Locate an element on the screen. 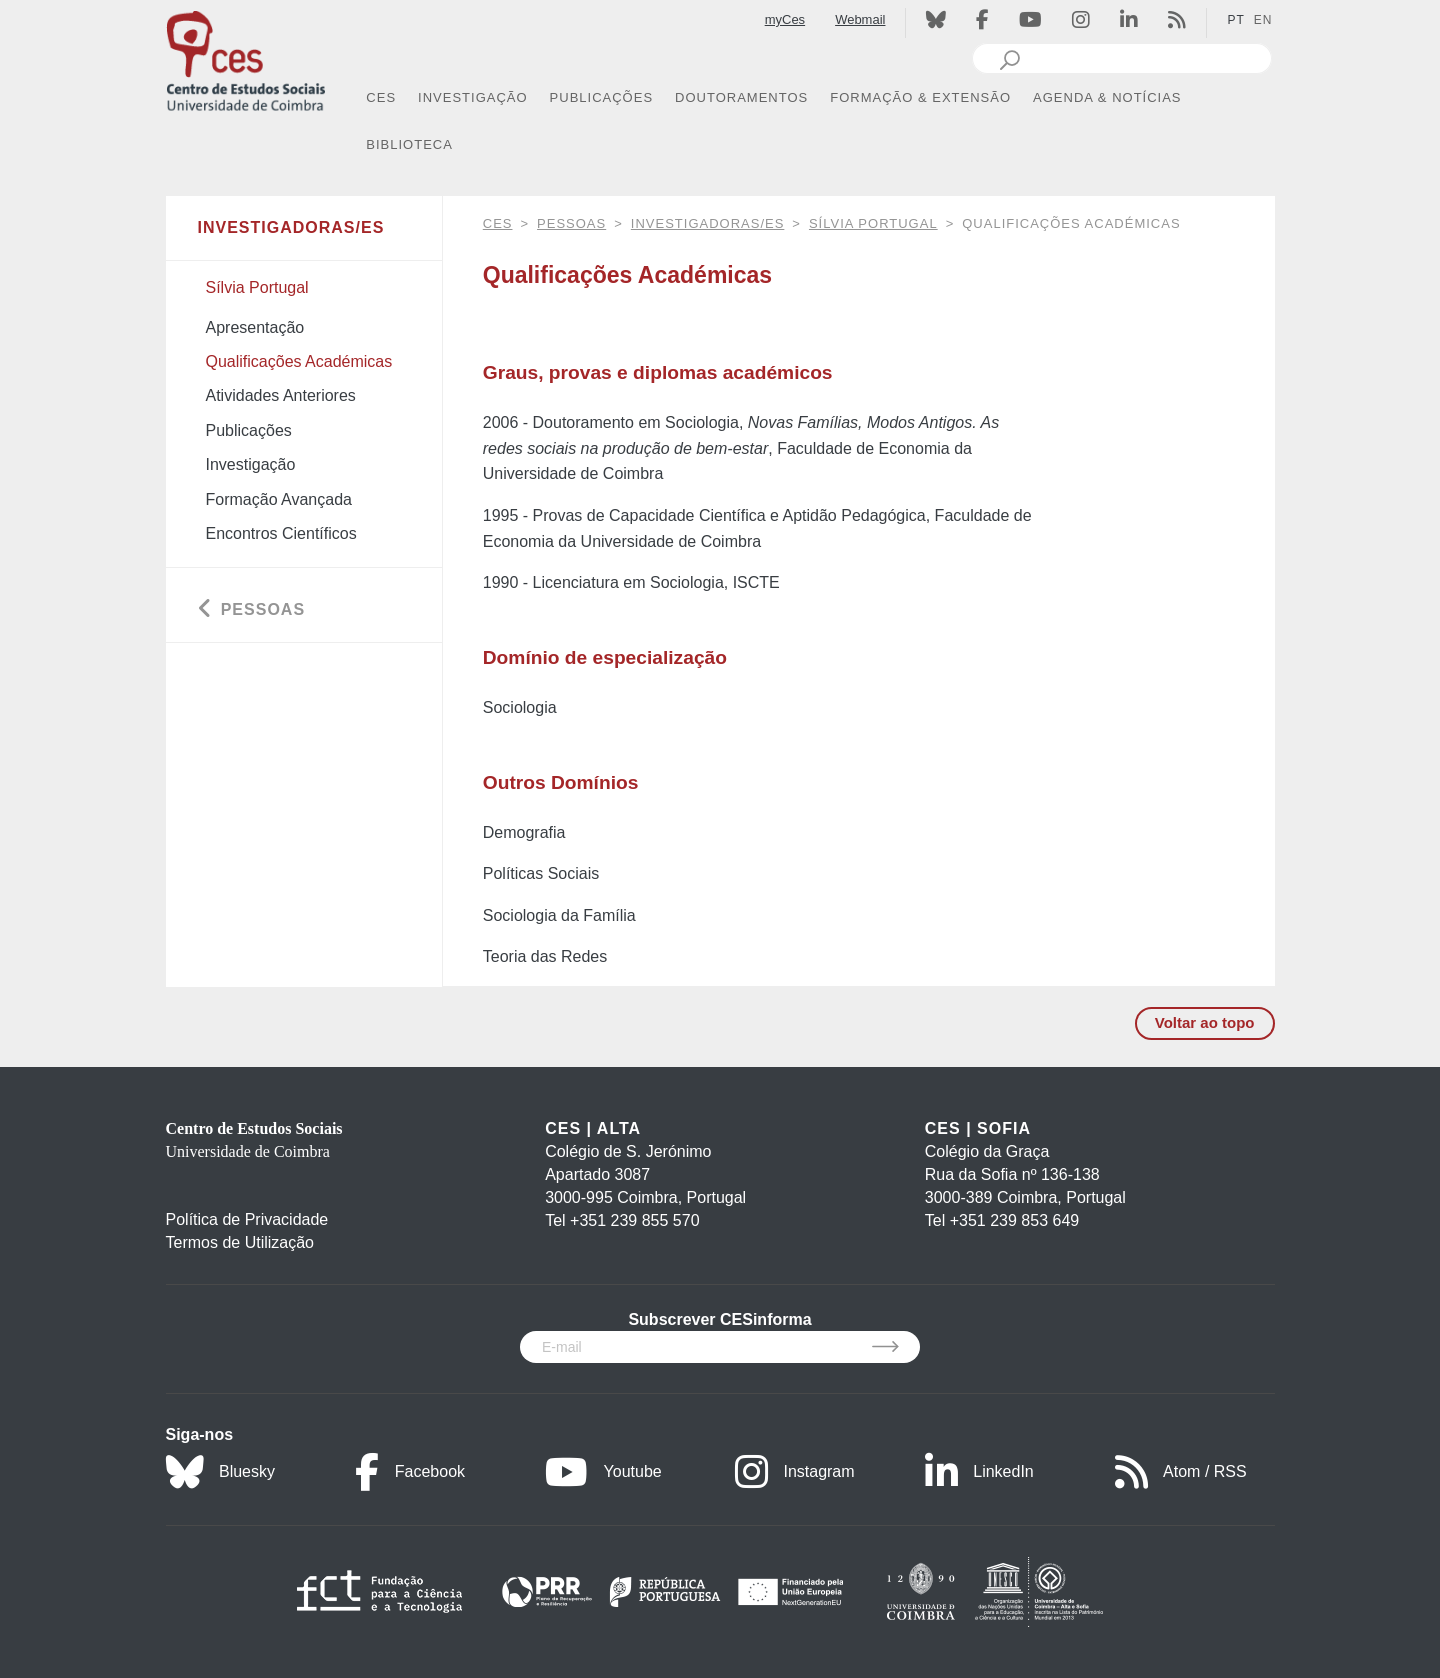 Image resolution: width=1440 pixels, height=1678 pixels. Pessoas is located at coordinates (571, 223).